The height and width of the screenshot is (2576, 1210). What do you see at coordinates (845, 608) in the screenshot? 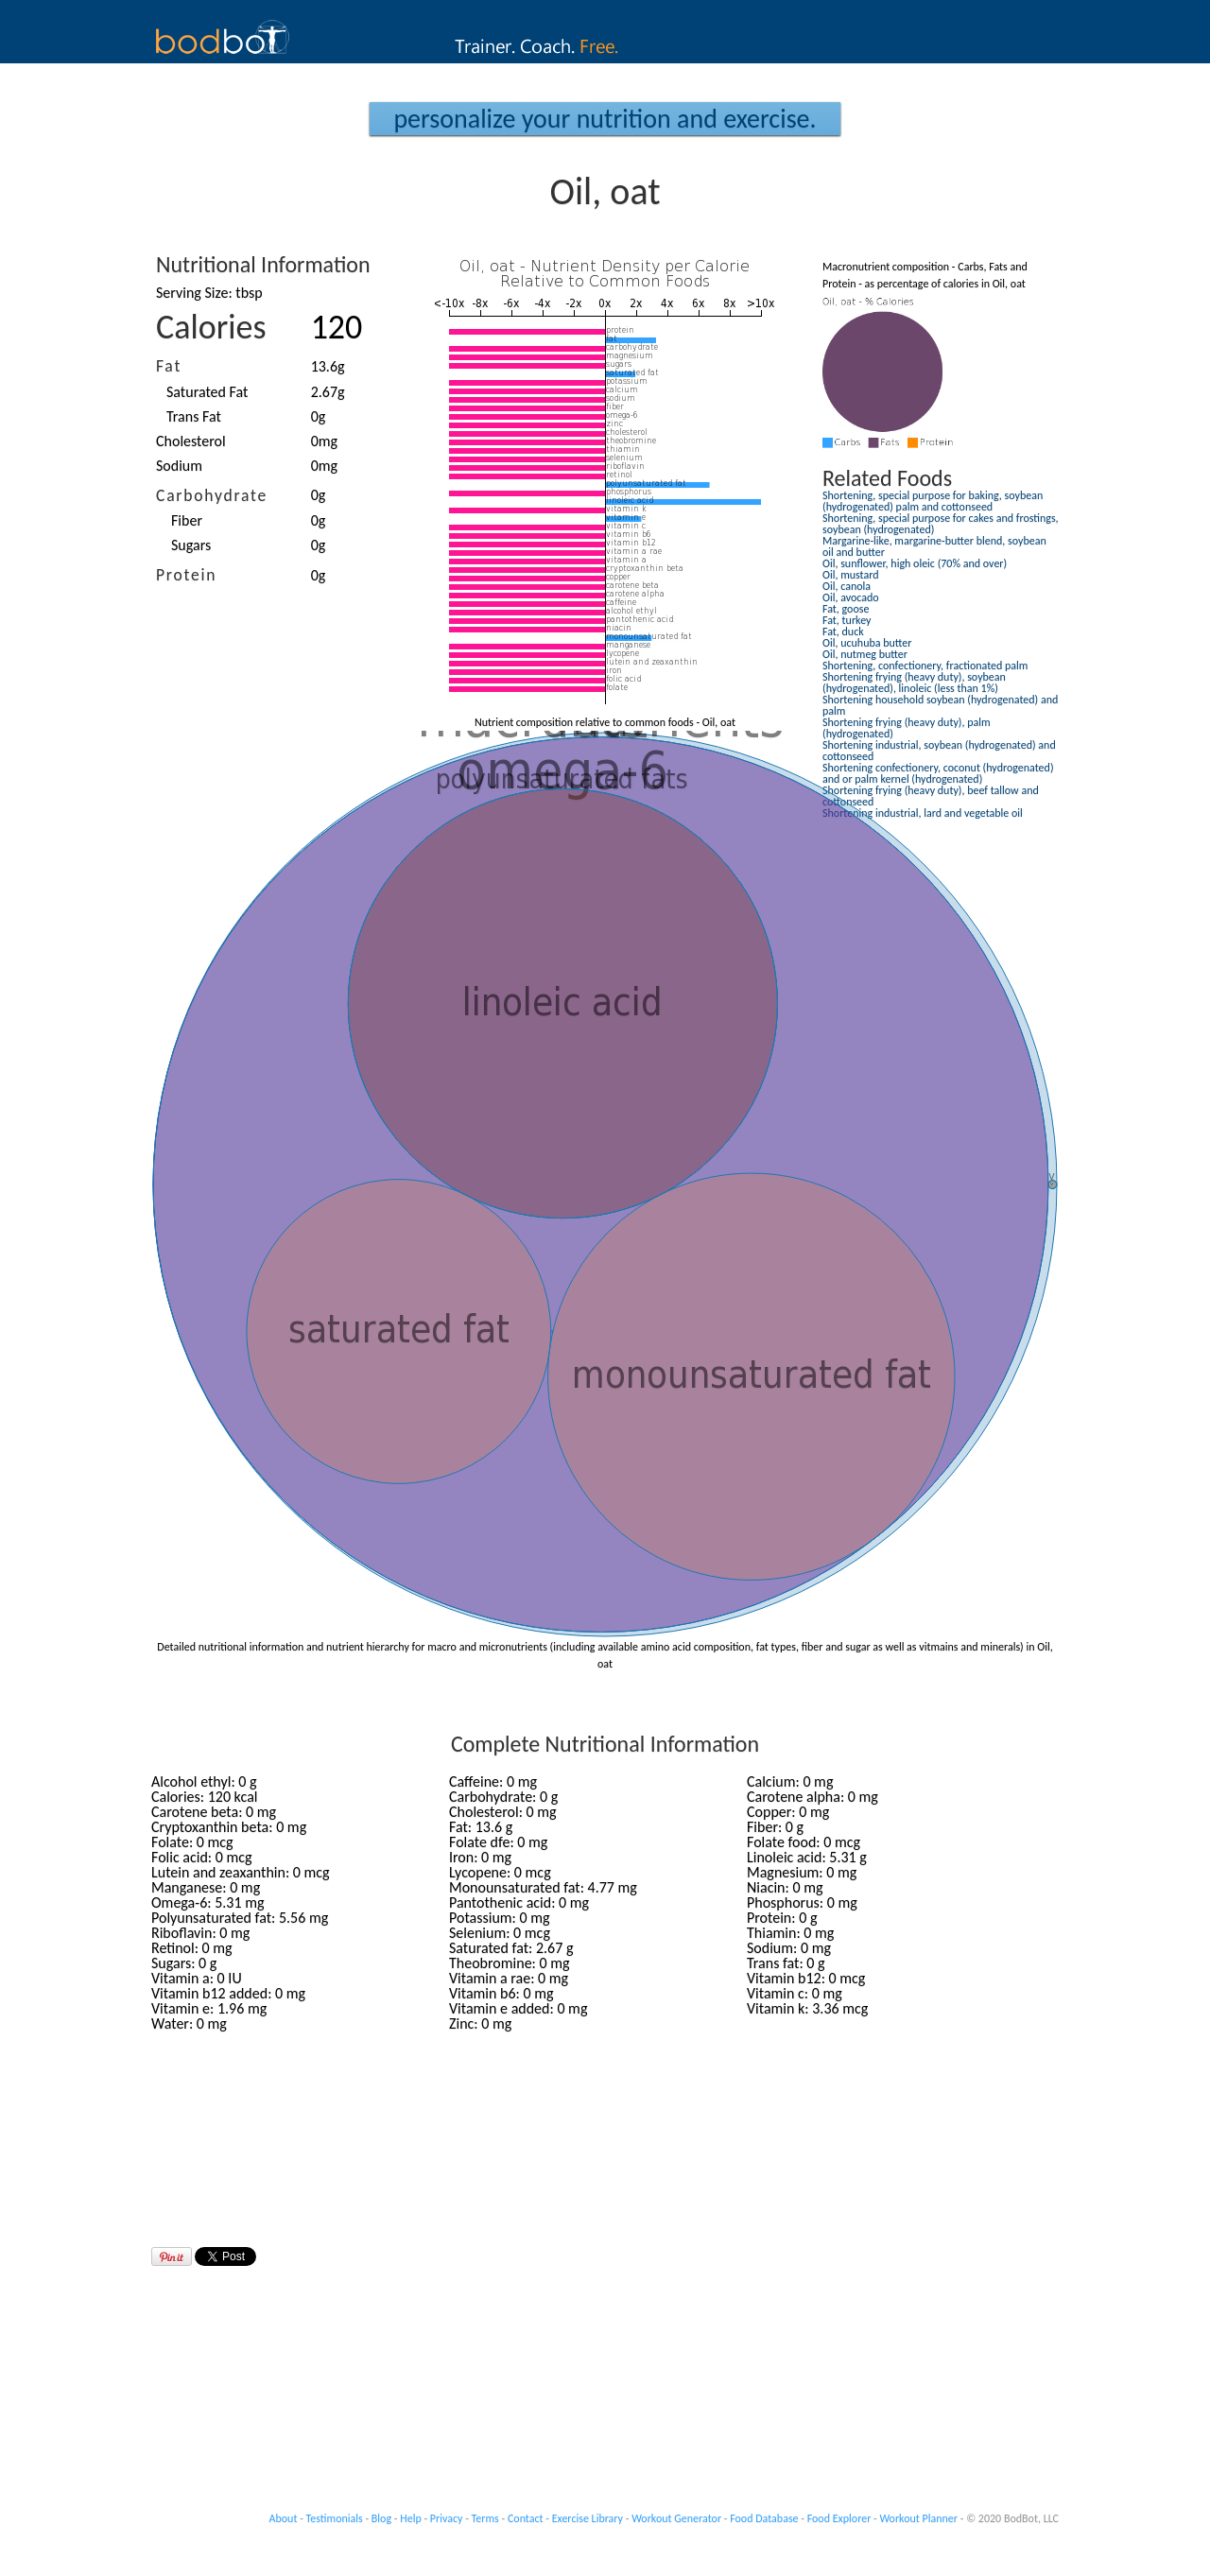
I see `Fat, goose` at bounding box center [845, 608].